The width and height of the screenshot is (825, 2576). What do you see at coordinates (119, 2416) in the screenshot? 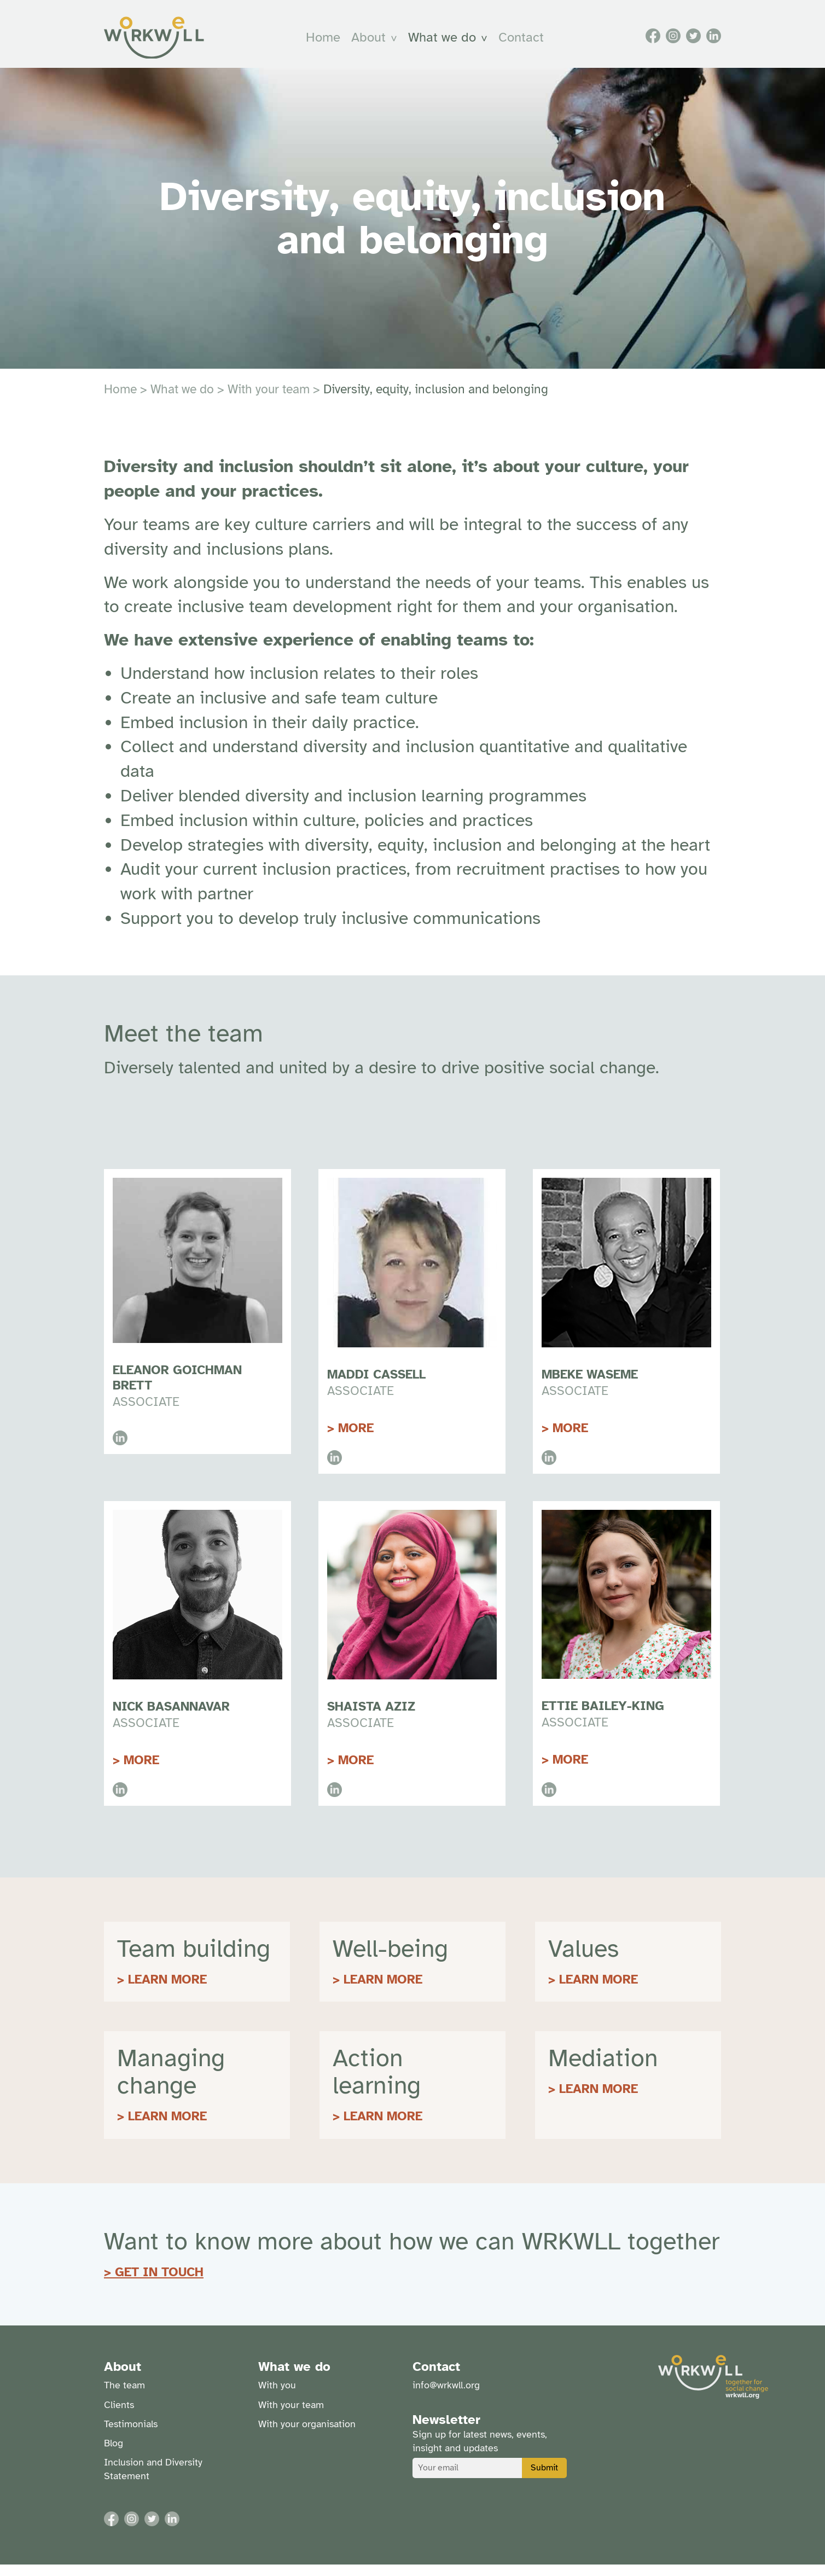
I see `Clients` at bounding box center [119, 2416].